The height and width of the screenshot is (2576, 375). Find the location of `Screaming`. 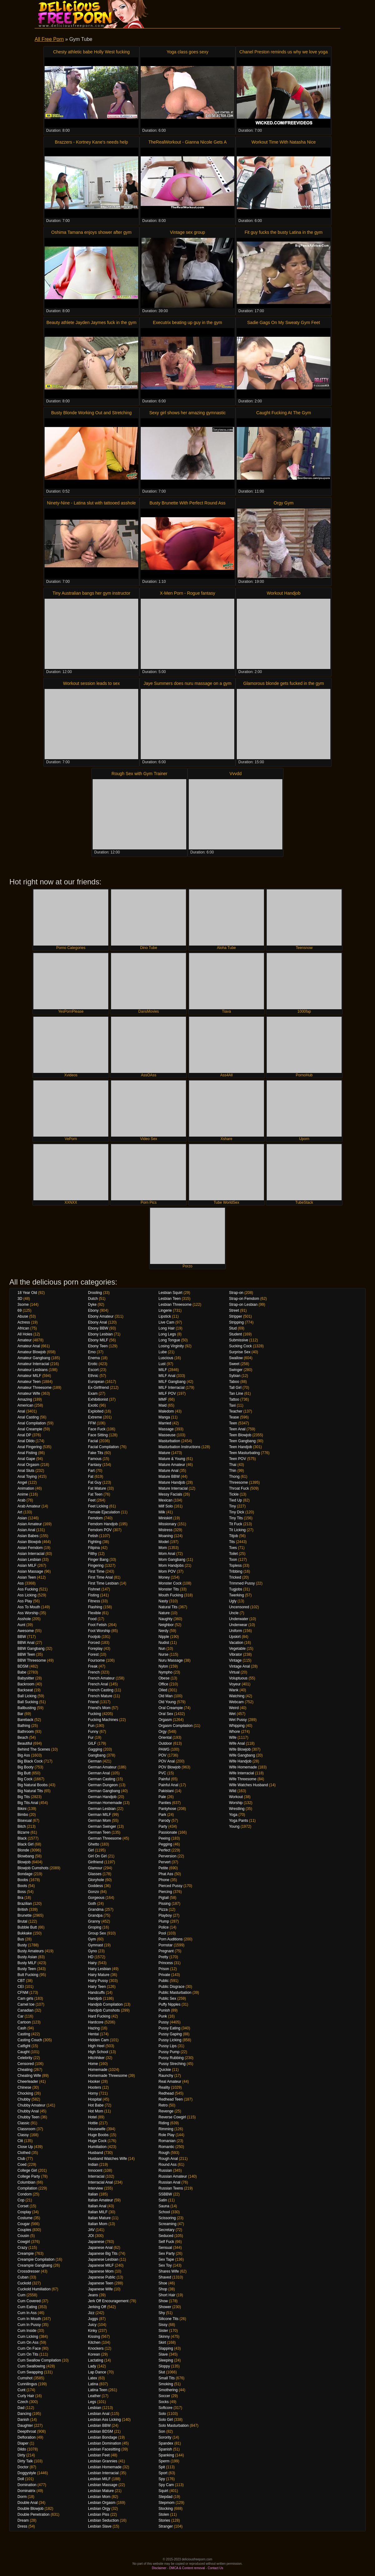

Screaming is located at coordinates (167, 2224).